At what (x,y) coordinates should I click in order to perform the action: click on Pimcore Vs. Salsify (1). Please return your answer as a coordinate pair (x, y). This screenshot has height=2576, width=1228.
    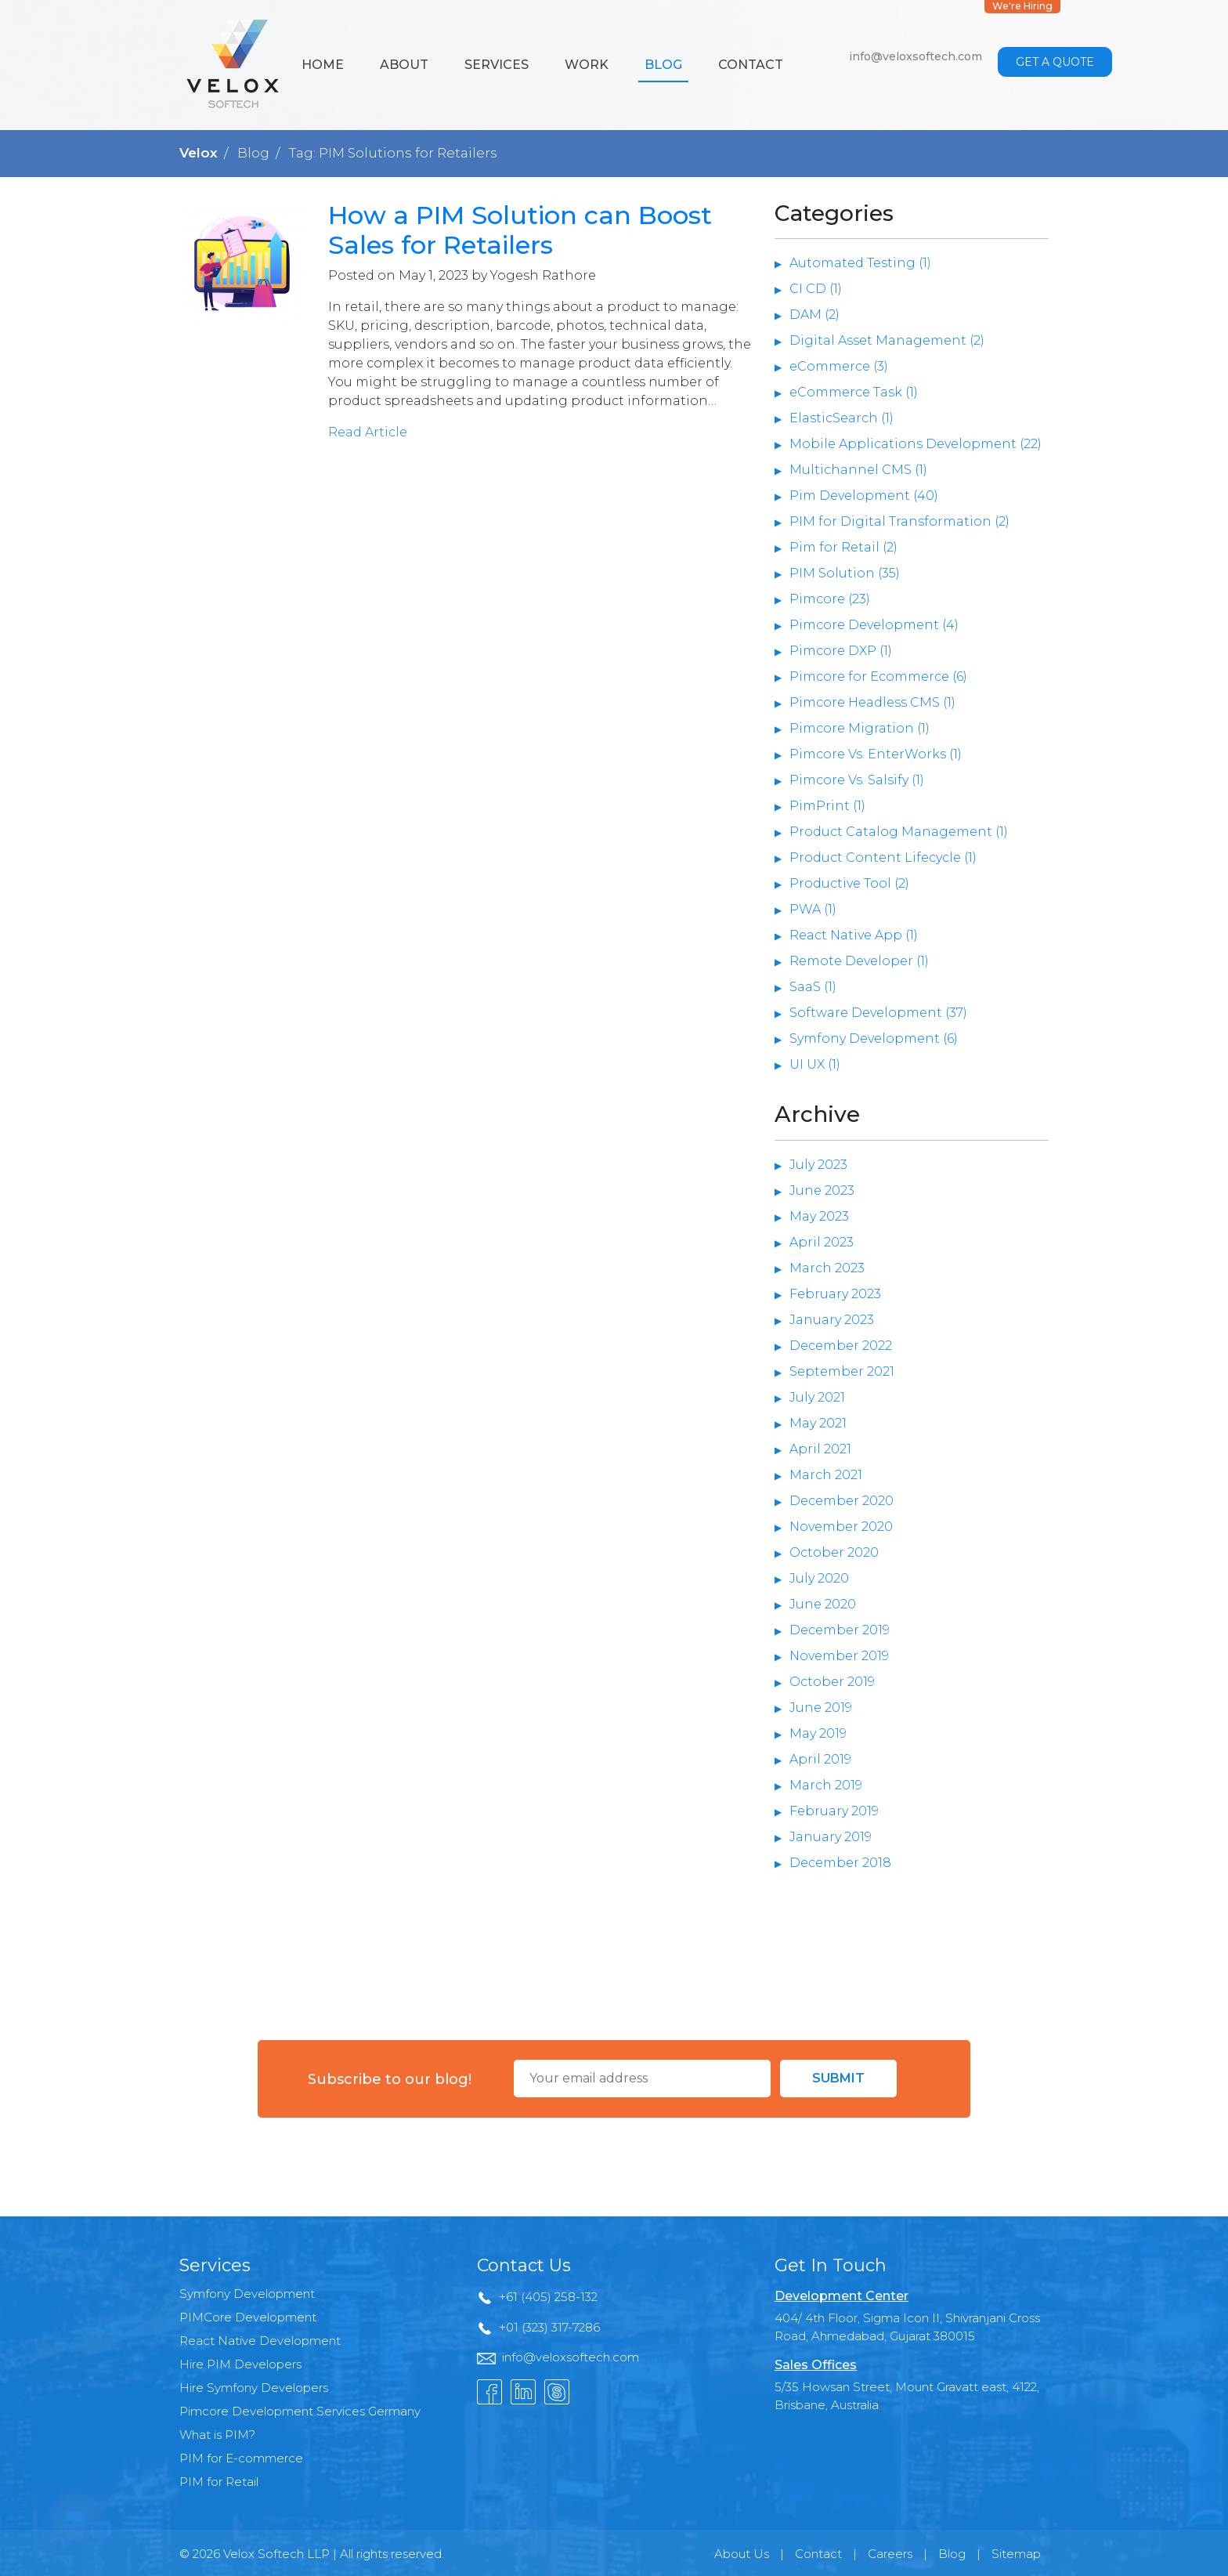
    Looking at the image, I should click on (856, 779).